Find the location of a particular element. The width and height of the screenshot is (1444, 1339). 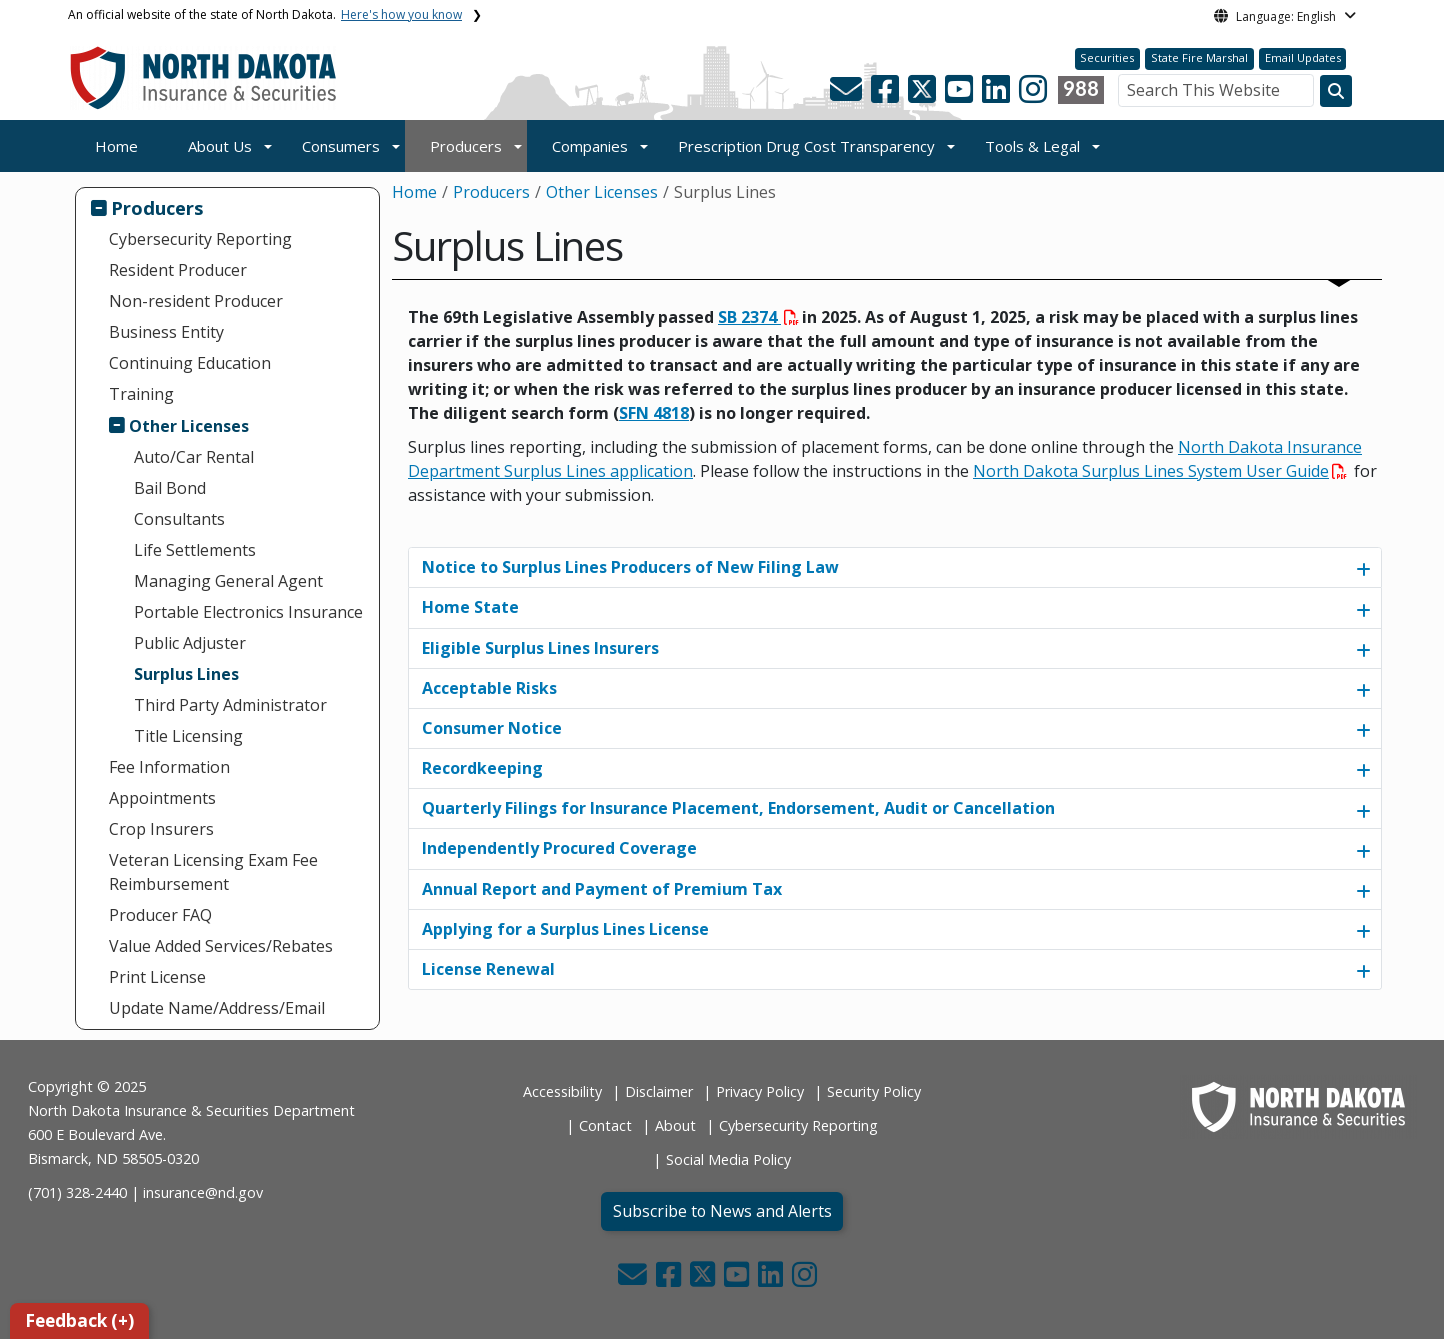

Home State is located at coordinates (470, 607).